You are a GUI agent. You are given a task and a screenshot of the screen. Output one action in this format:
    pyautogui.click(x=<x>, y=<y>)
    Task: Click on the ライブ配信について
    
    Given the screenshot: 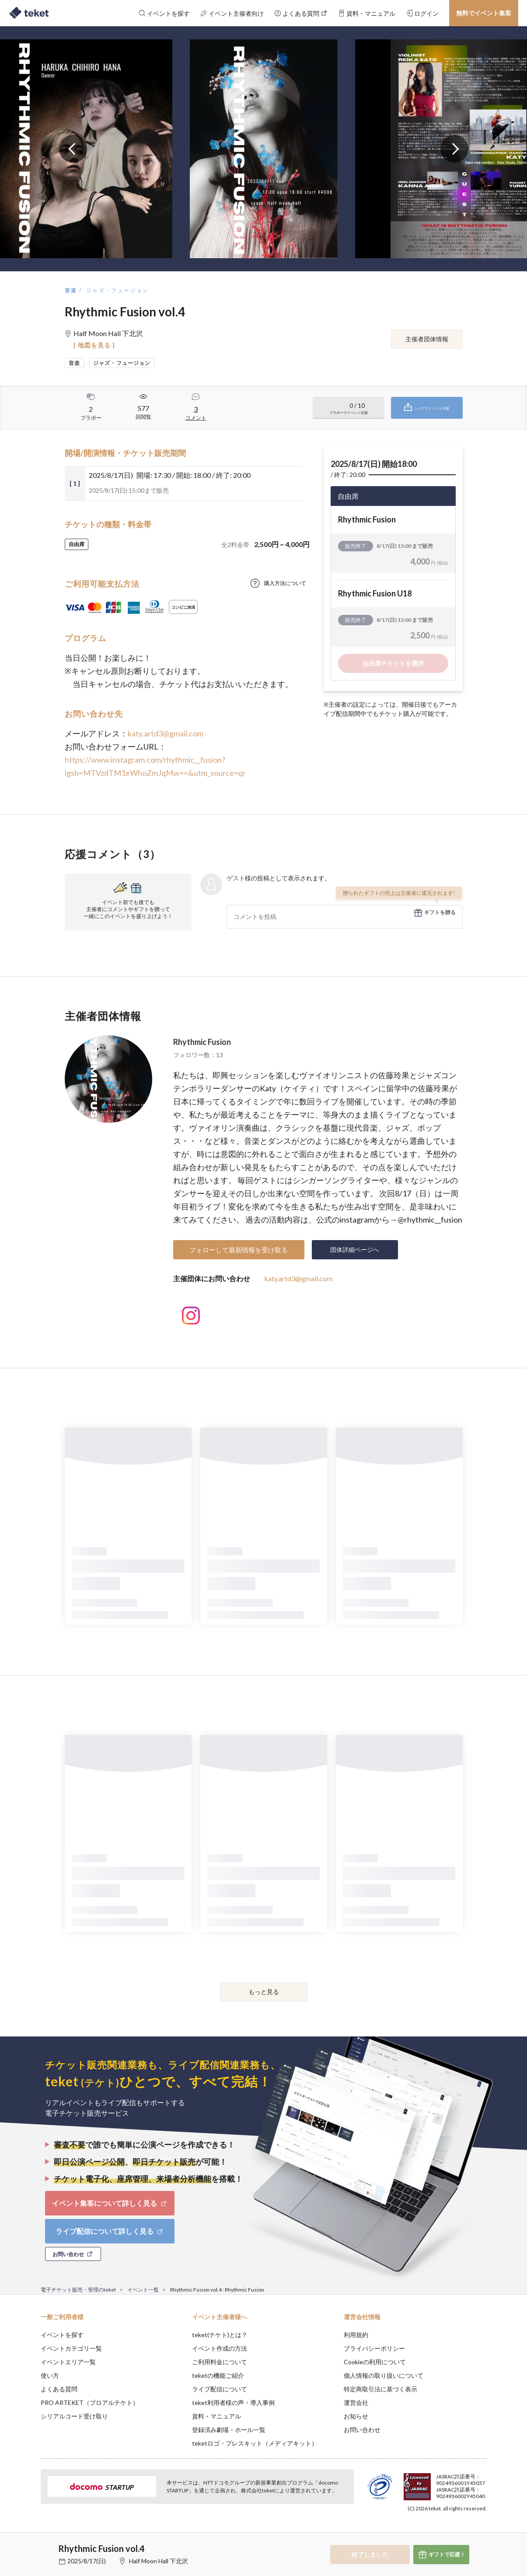 What is the action you would take?
    pyautogui.click(x=219, y=2389)
    